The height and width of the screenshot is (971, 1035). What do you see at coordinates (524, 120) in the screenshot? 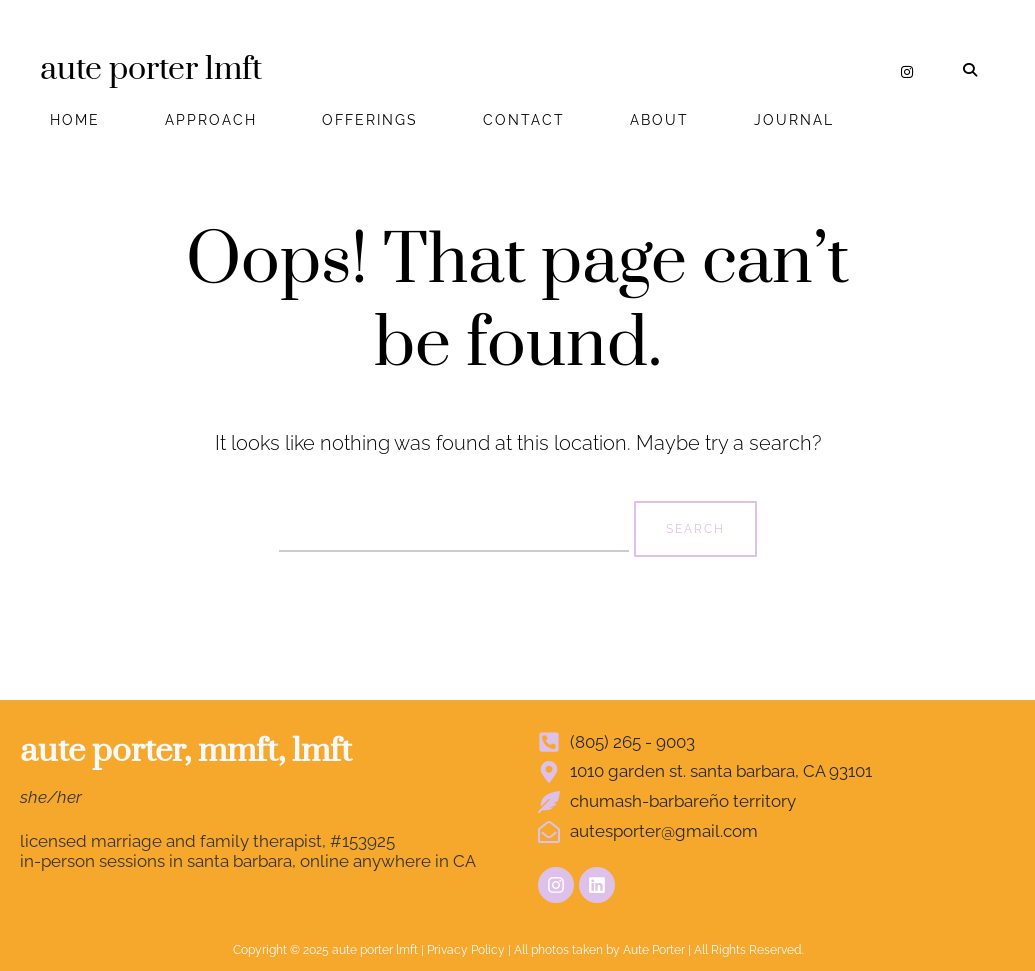
I see `CONTACT` at bounding box center [524, 120].